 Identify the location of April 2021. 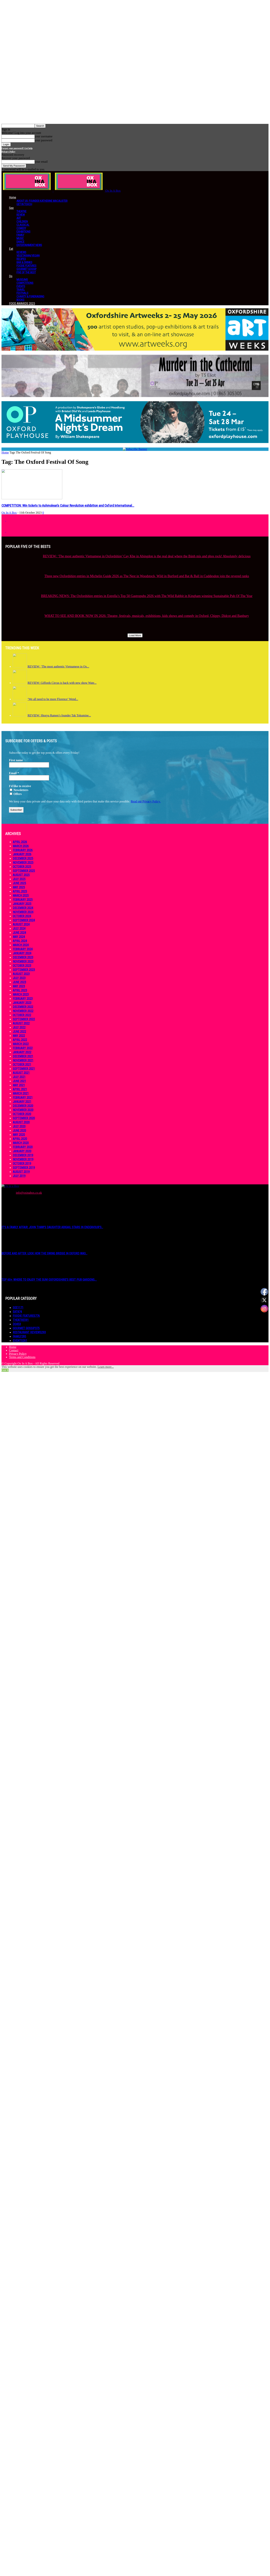
(20, 2292).